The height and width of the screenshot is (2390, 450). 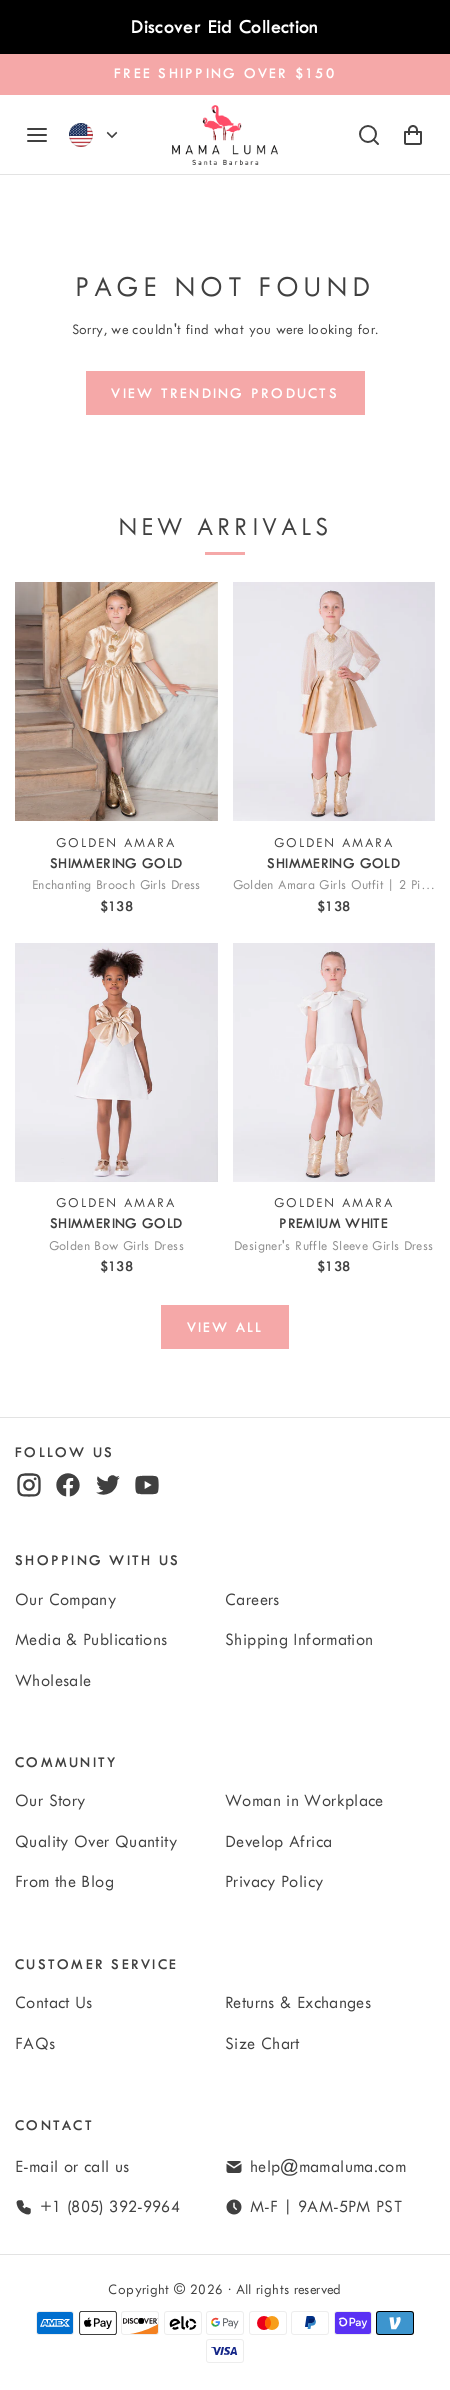 I want to click on Contact, so click(x=54, y=2125).